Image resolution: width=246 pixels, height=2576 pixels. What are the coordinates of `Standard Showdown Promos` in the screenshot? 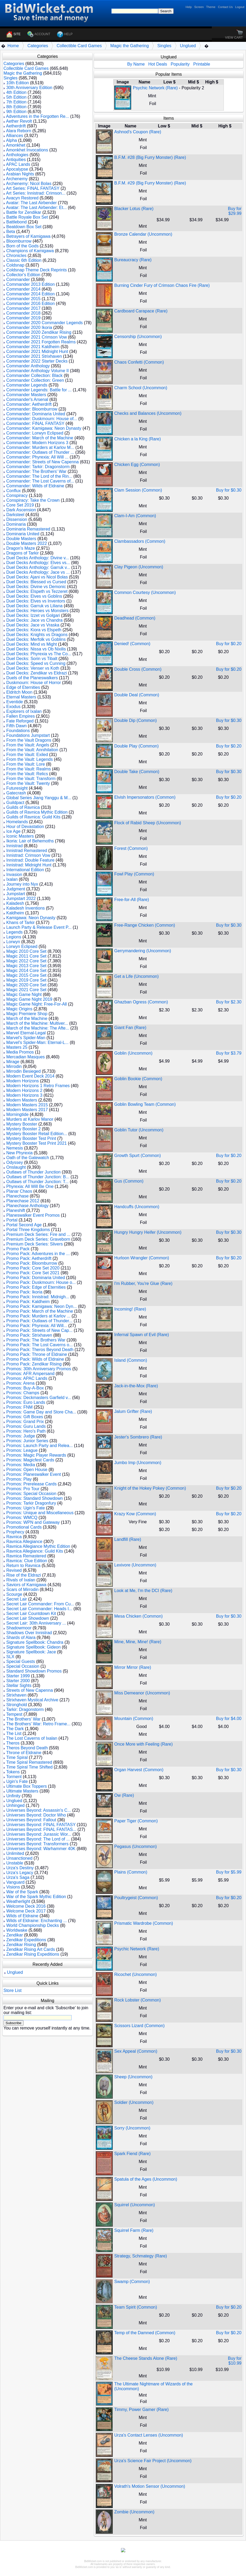 It's located at (33, 1671).